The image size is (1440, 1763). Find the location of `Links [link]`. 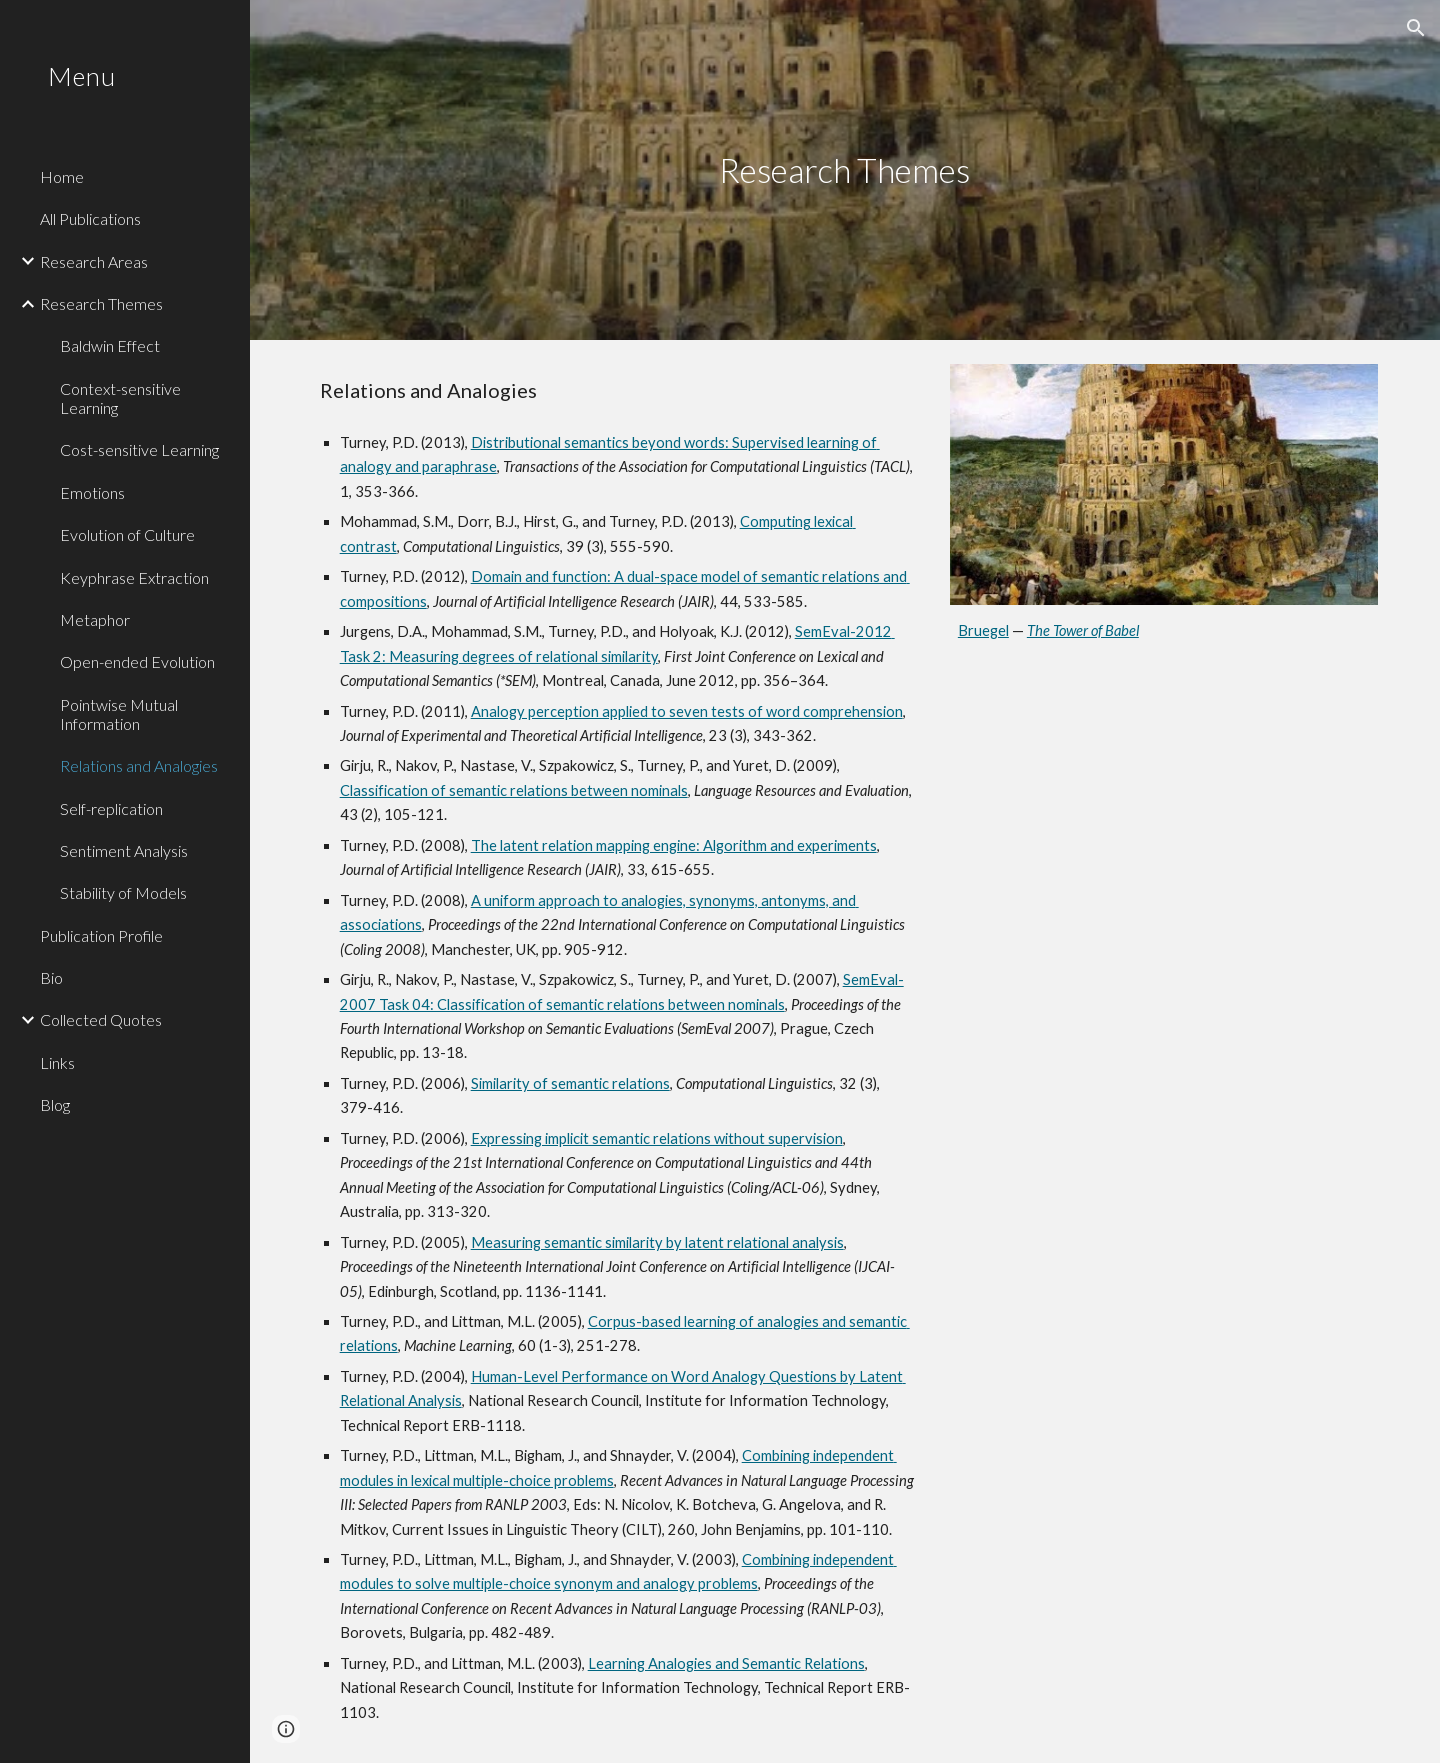

Links [link] is located at coordinates (57, 1062).